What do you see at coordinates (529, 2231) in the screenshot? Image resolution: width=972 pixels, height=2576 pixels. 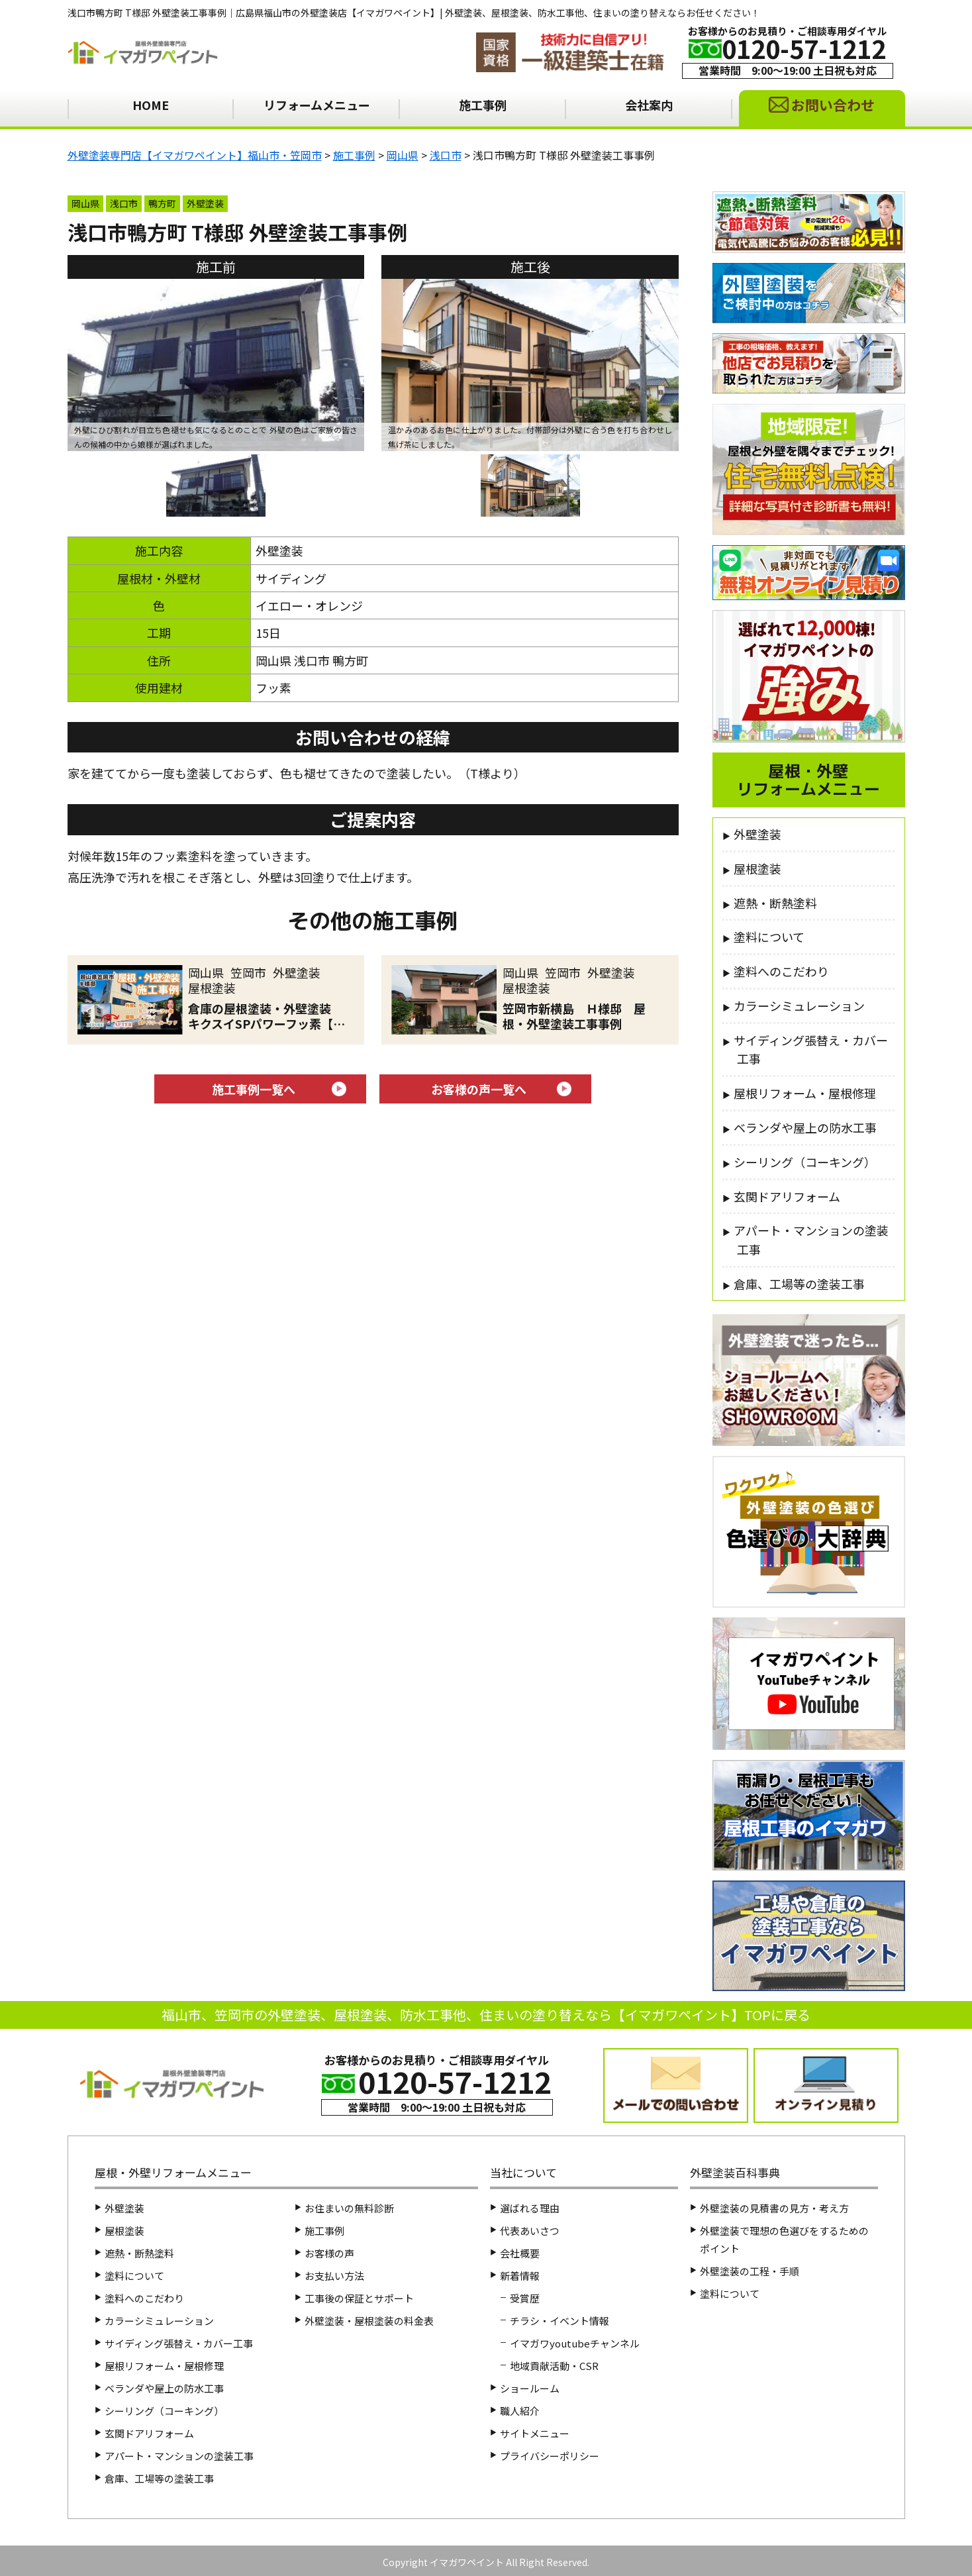 I see `代表あいさつ` at bounding box center [529, 2231].